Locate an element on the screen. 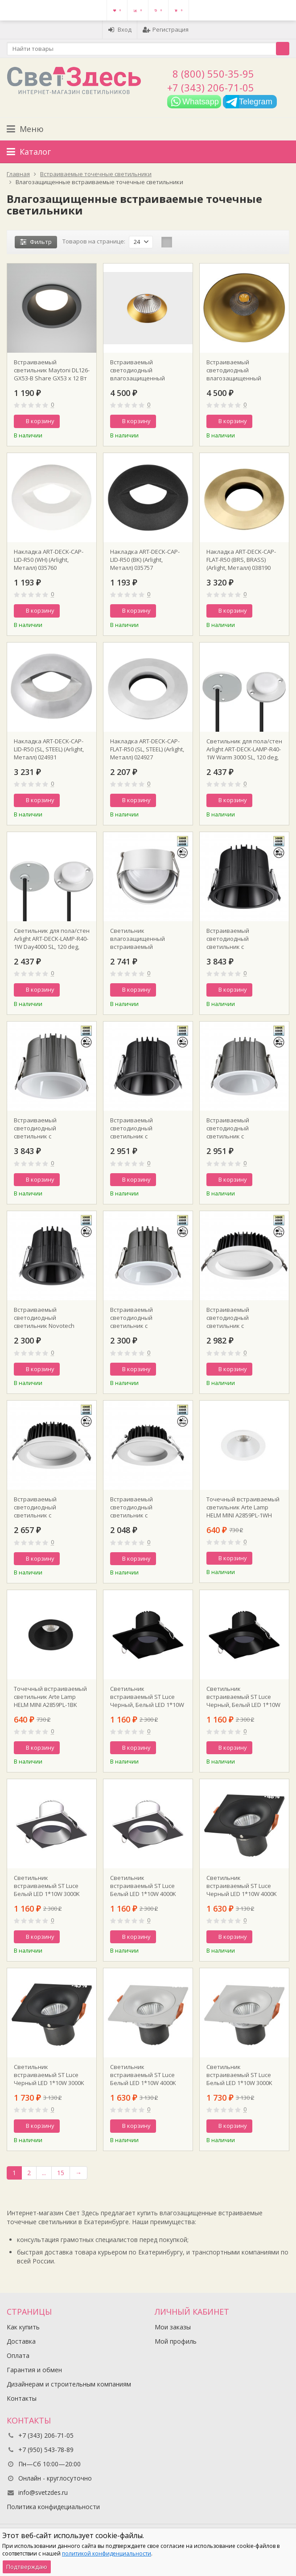  Встраиваемый светодиодный светильник с переключателем цветовой температуры Novotech 359415 SPOT is located at coordinates (240, 1318).